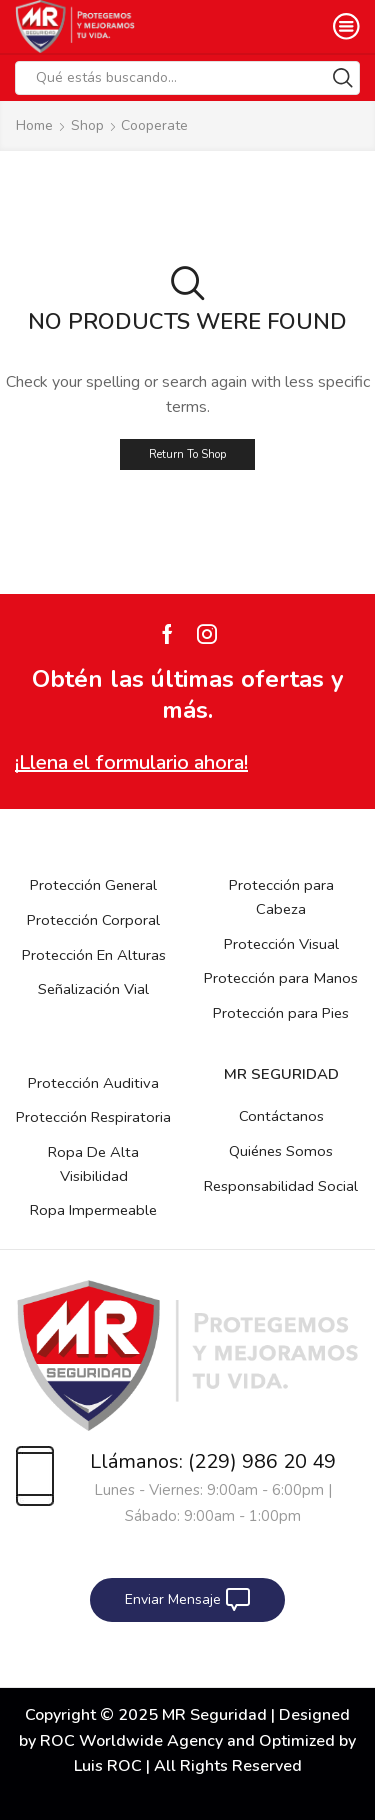 The height and width of the screenshot is (1820, 375). What do you see at coordinates (281, 944) in the screenshot?
I see `Protección Visual` at bounding box center [281, 944].